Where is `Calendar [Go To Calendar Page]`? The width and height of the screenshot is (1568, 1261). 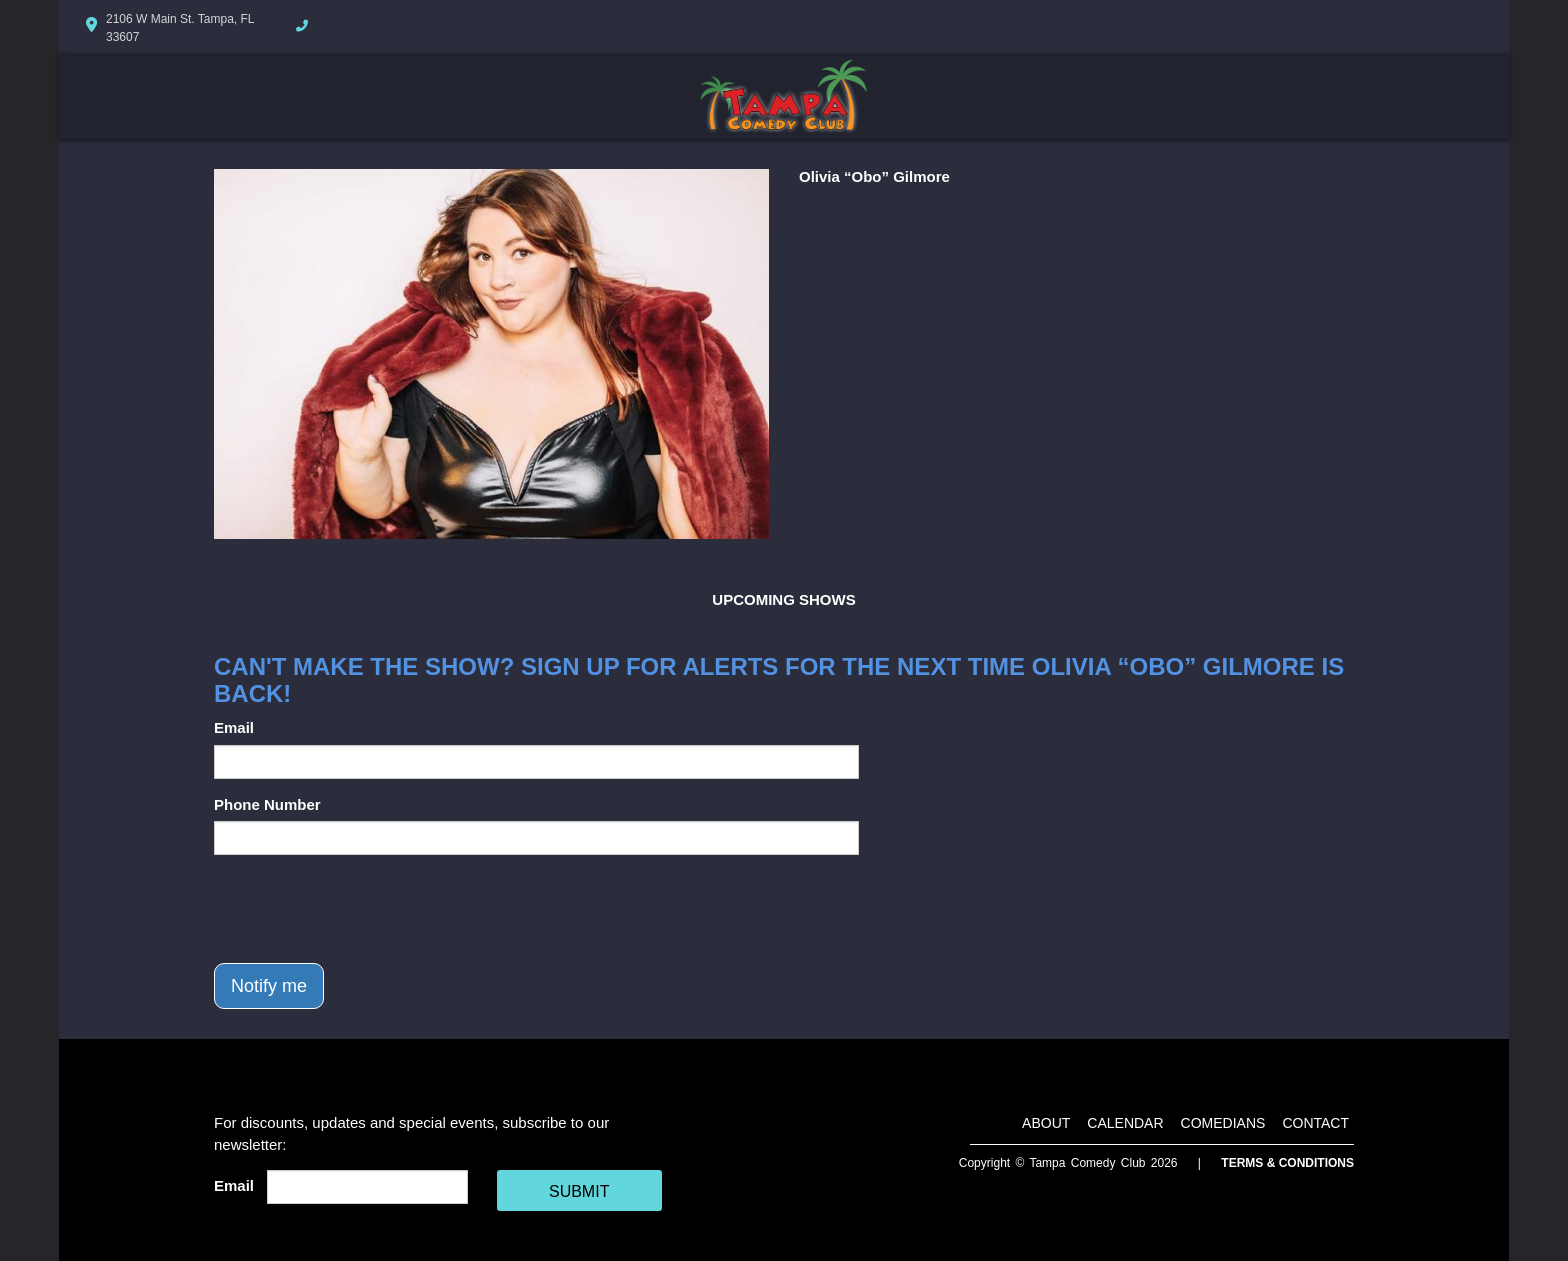 Calendar [Go To Calendar Page] is located at coordinates (1125, 1123).